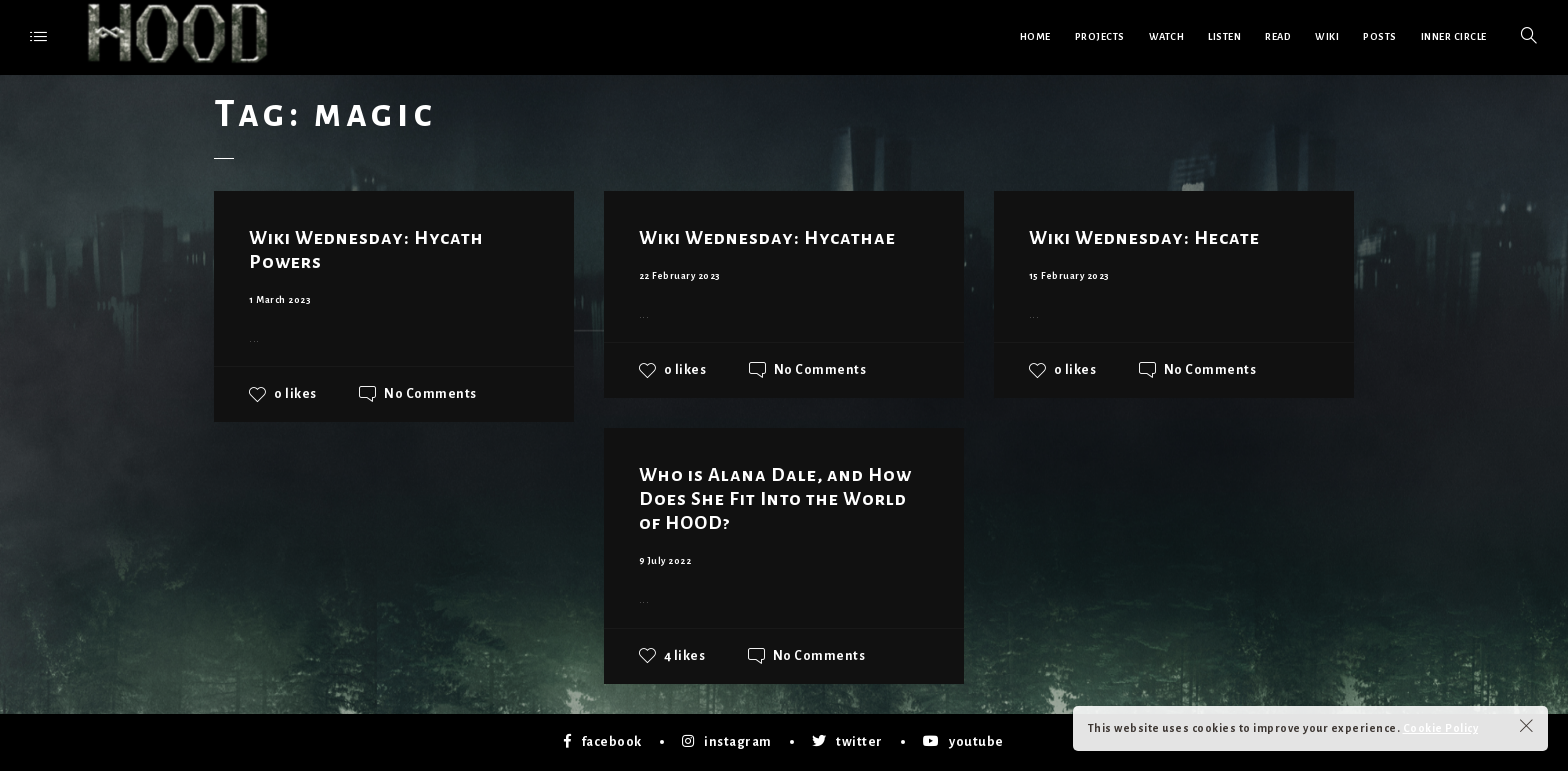  What do you see at coordinates (430, 394) in the screenshot?
I see `No Comments` at bounding box center [430, 394].